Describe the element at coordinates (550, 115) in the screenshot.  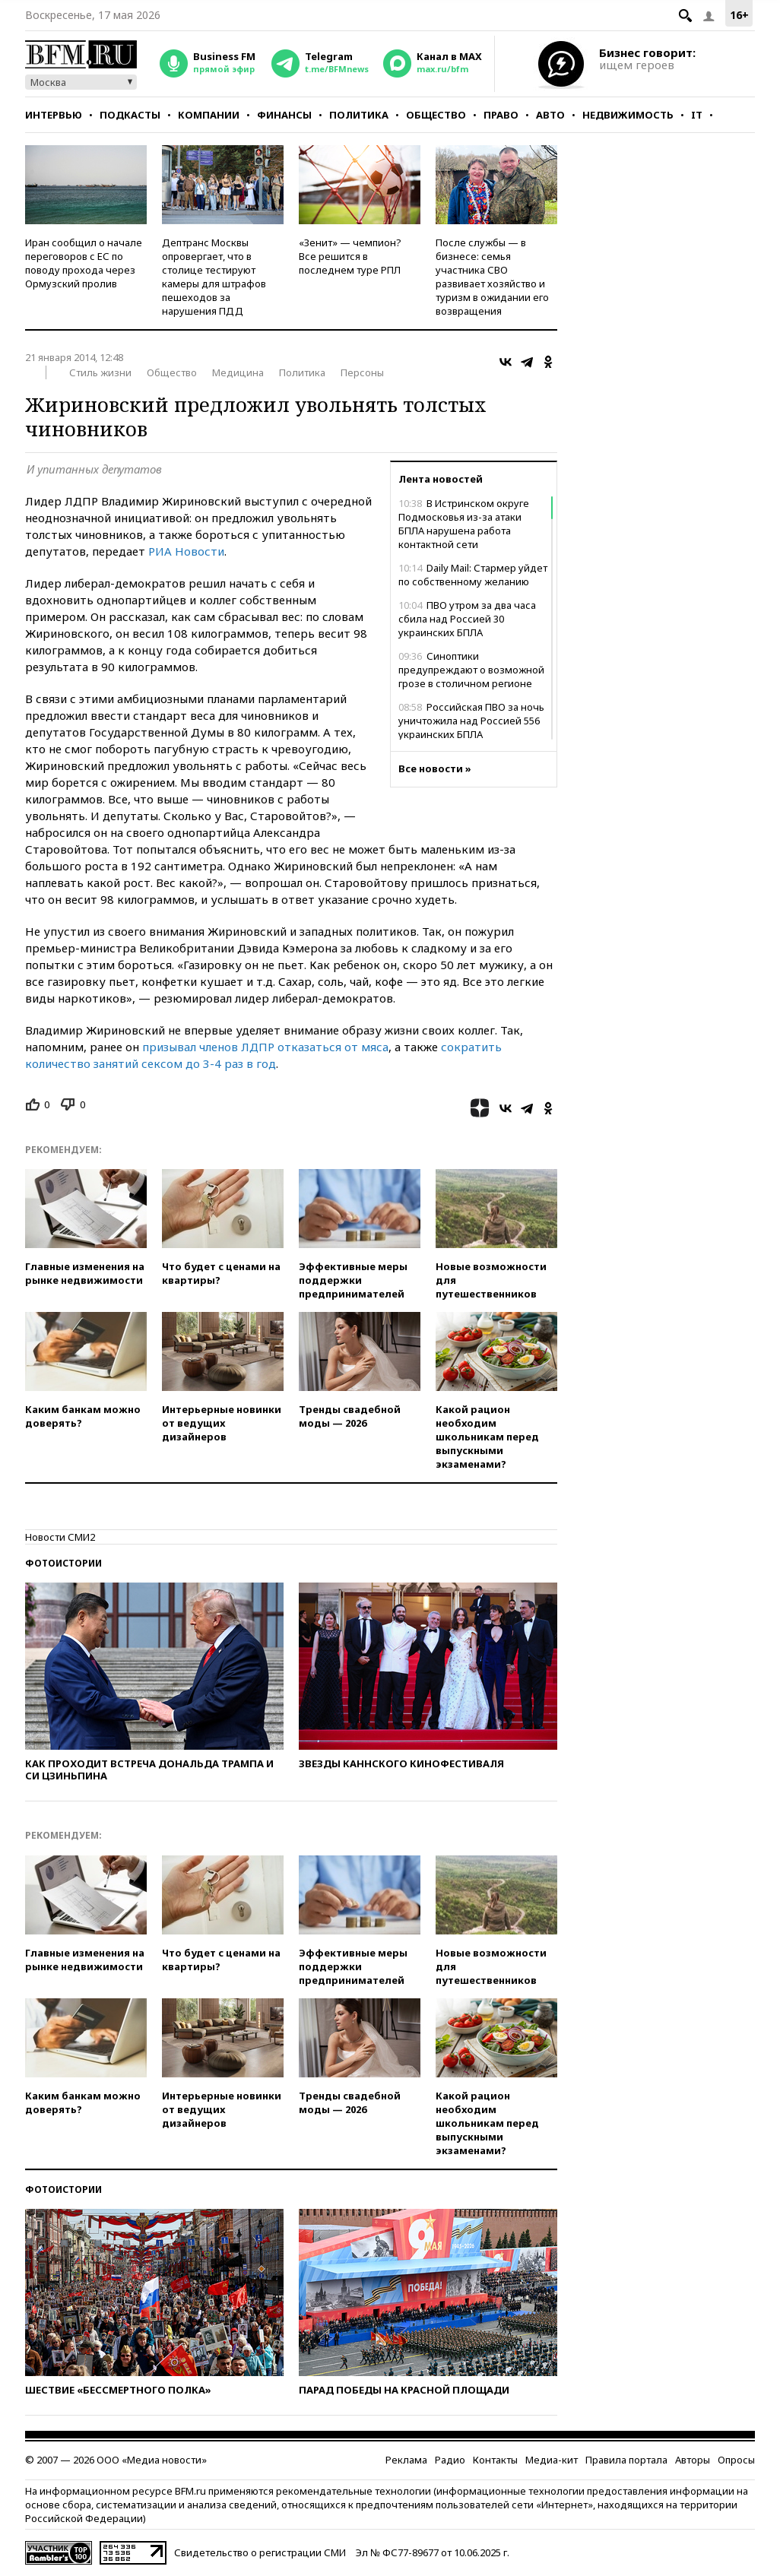
I see `Авто` at that location.